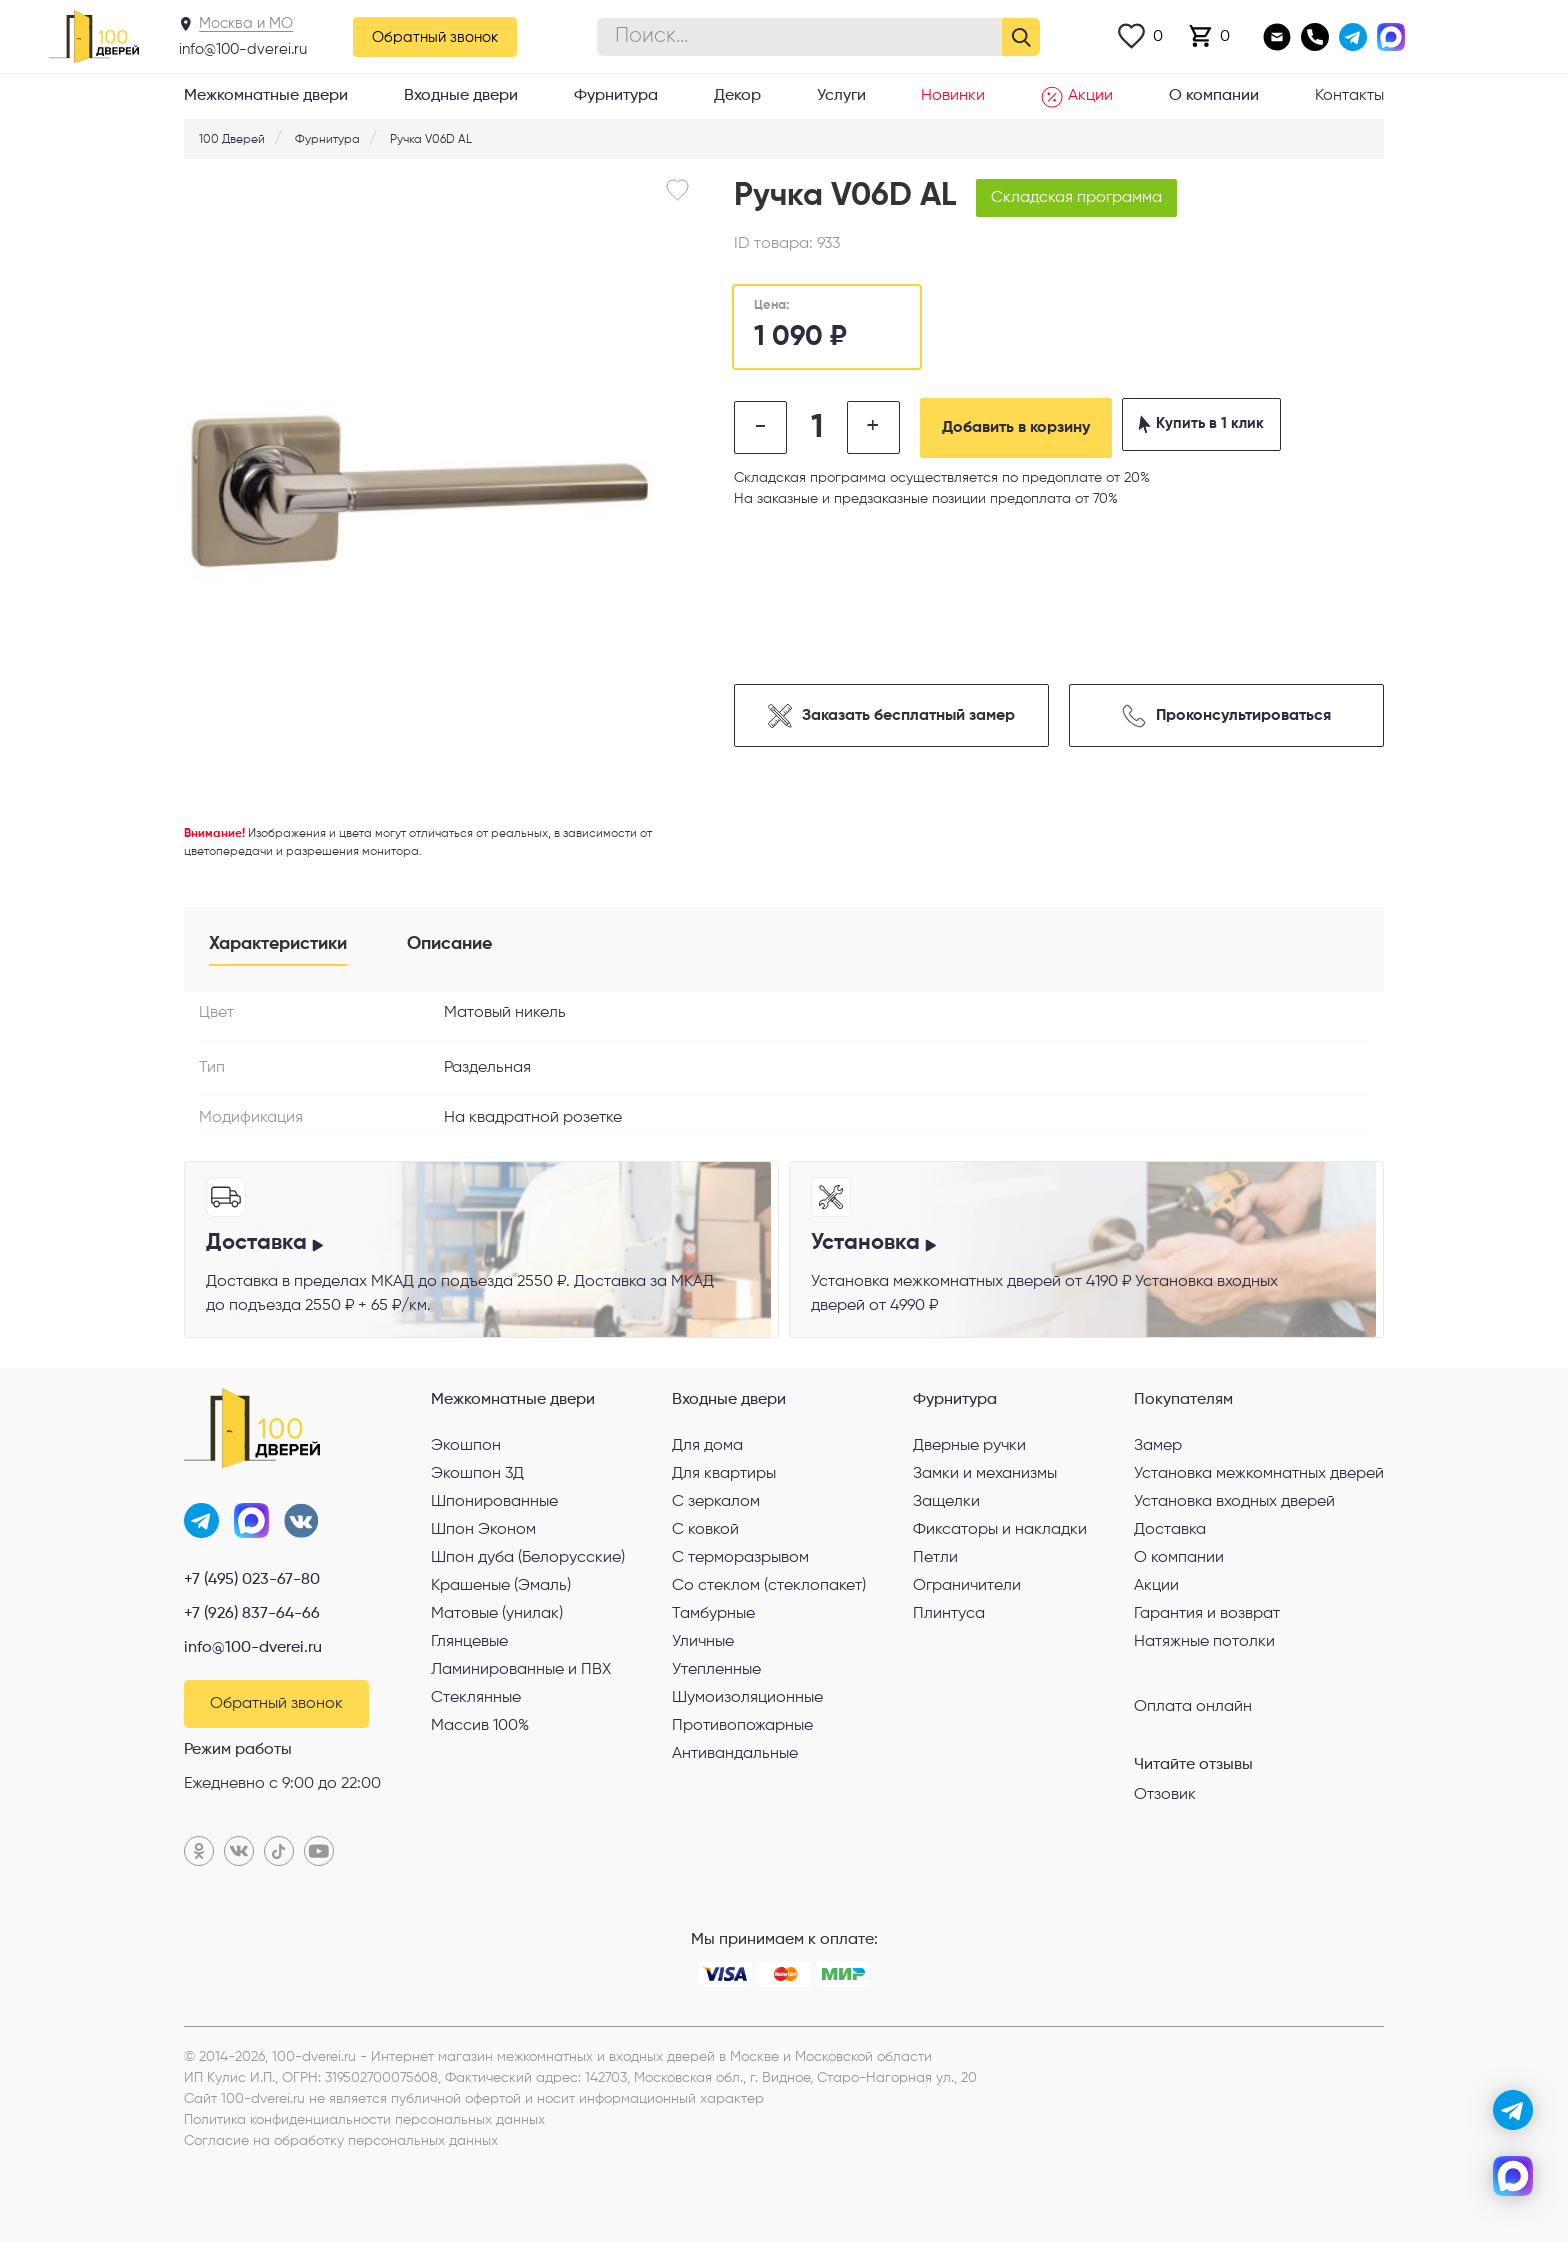 The width and height of the screenshot is (1568, 2266). What do you see at coordinates (716, 1687) in the screenshot?
I see `Утепленные` at bounding box center [716, 1687].